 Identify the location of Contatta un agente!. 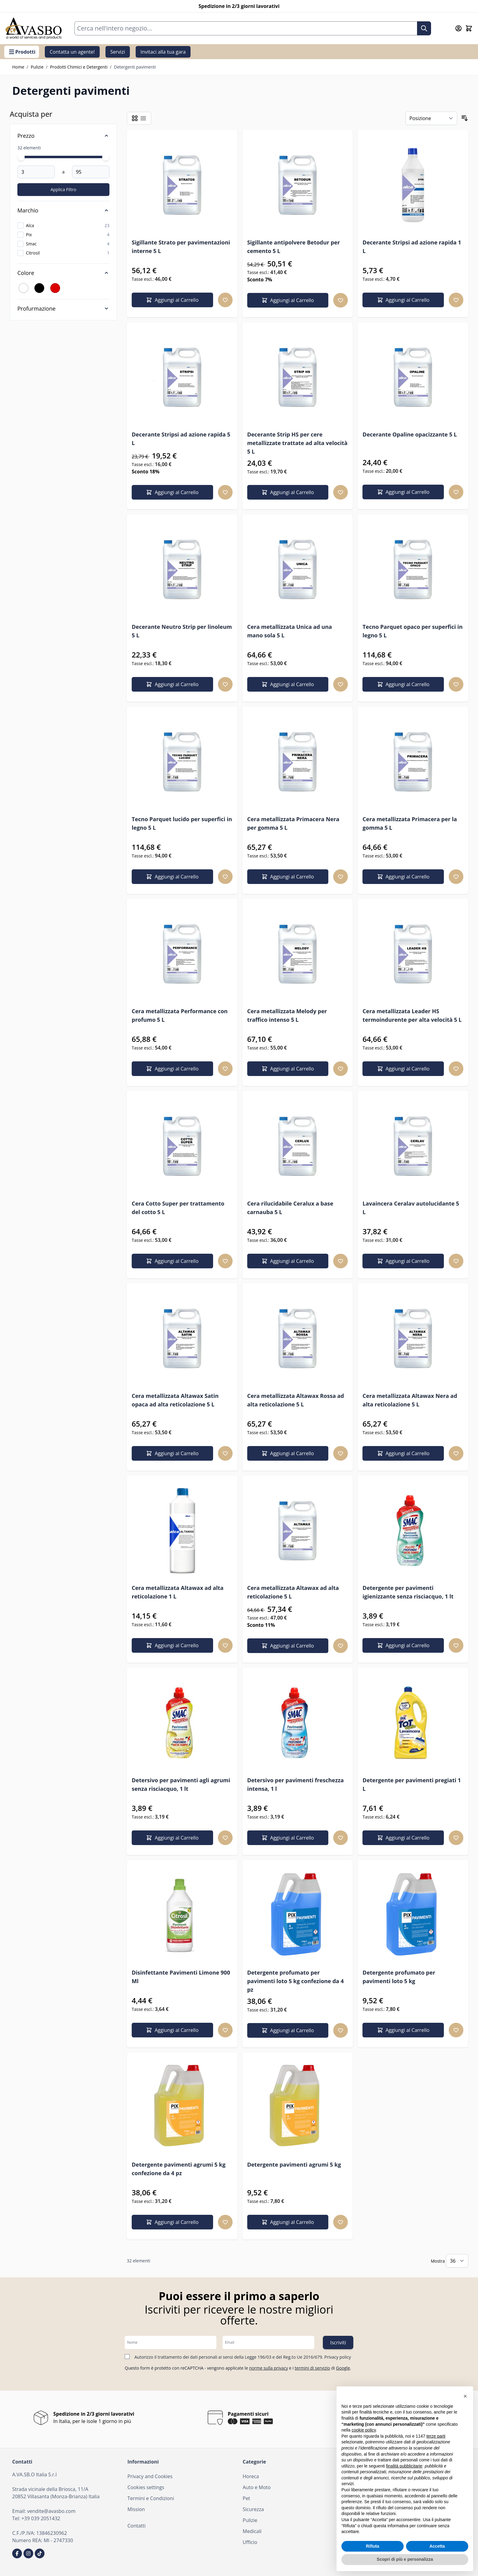
(72, 51).